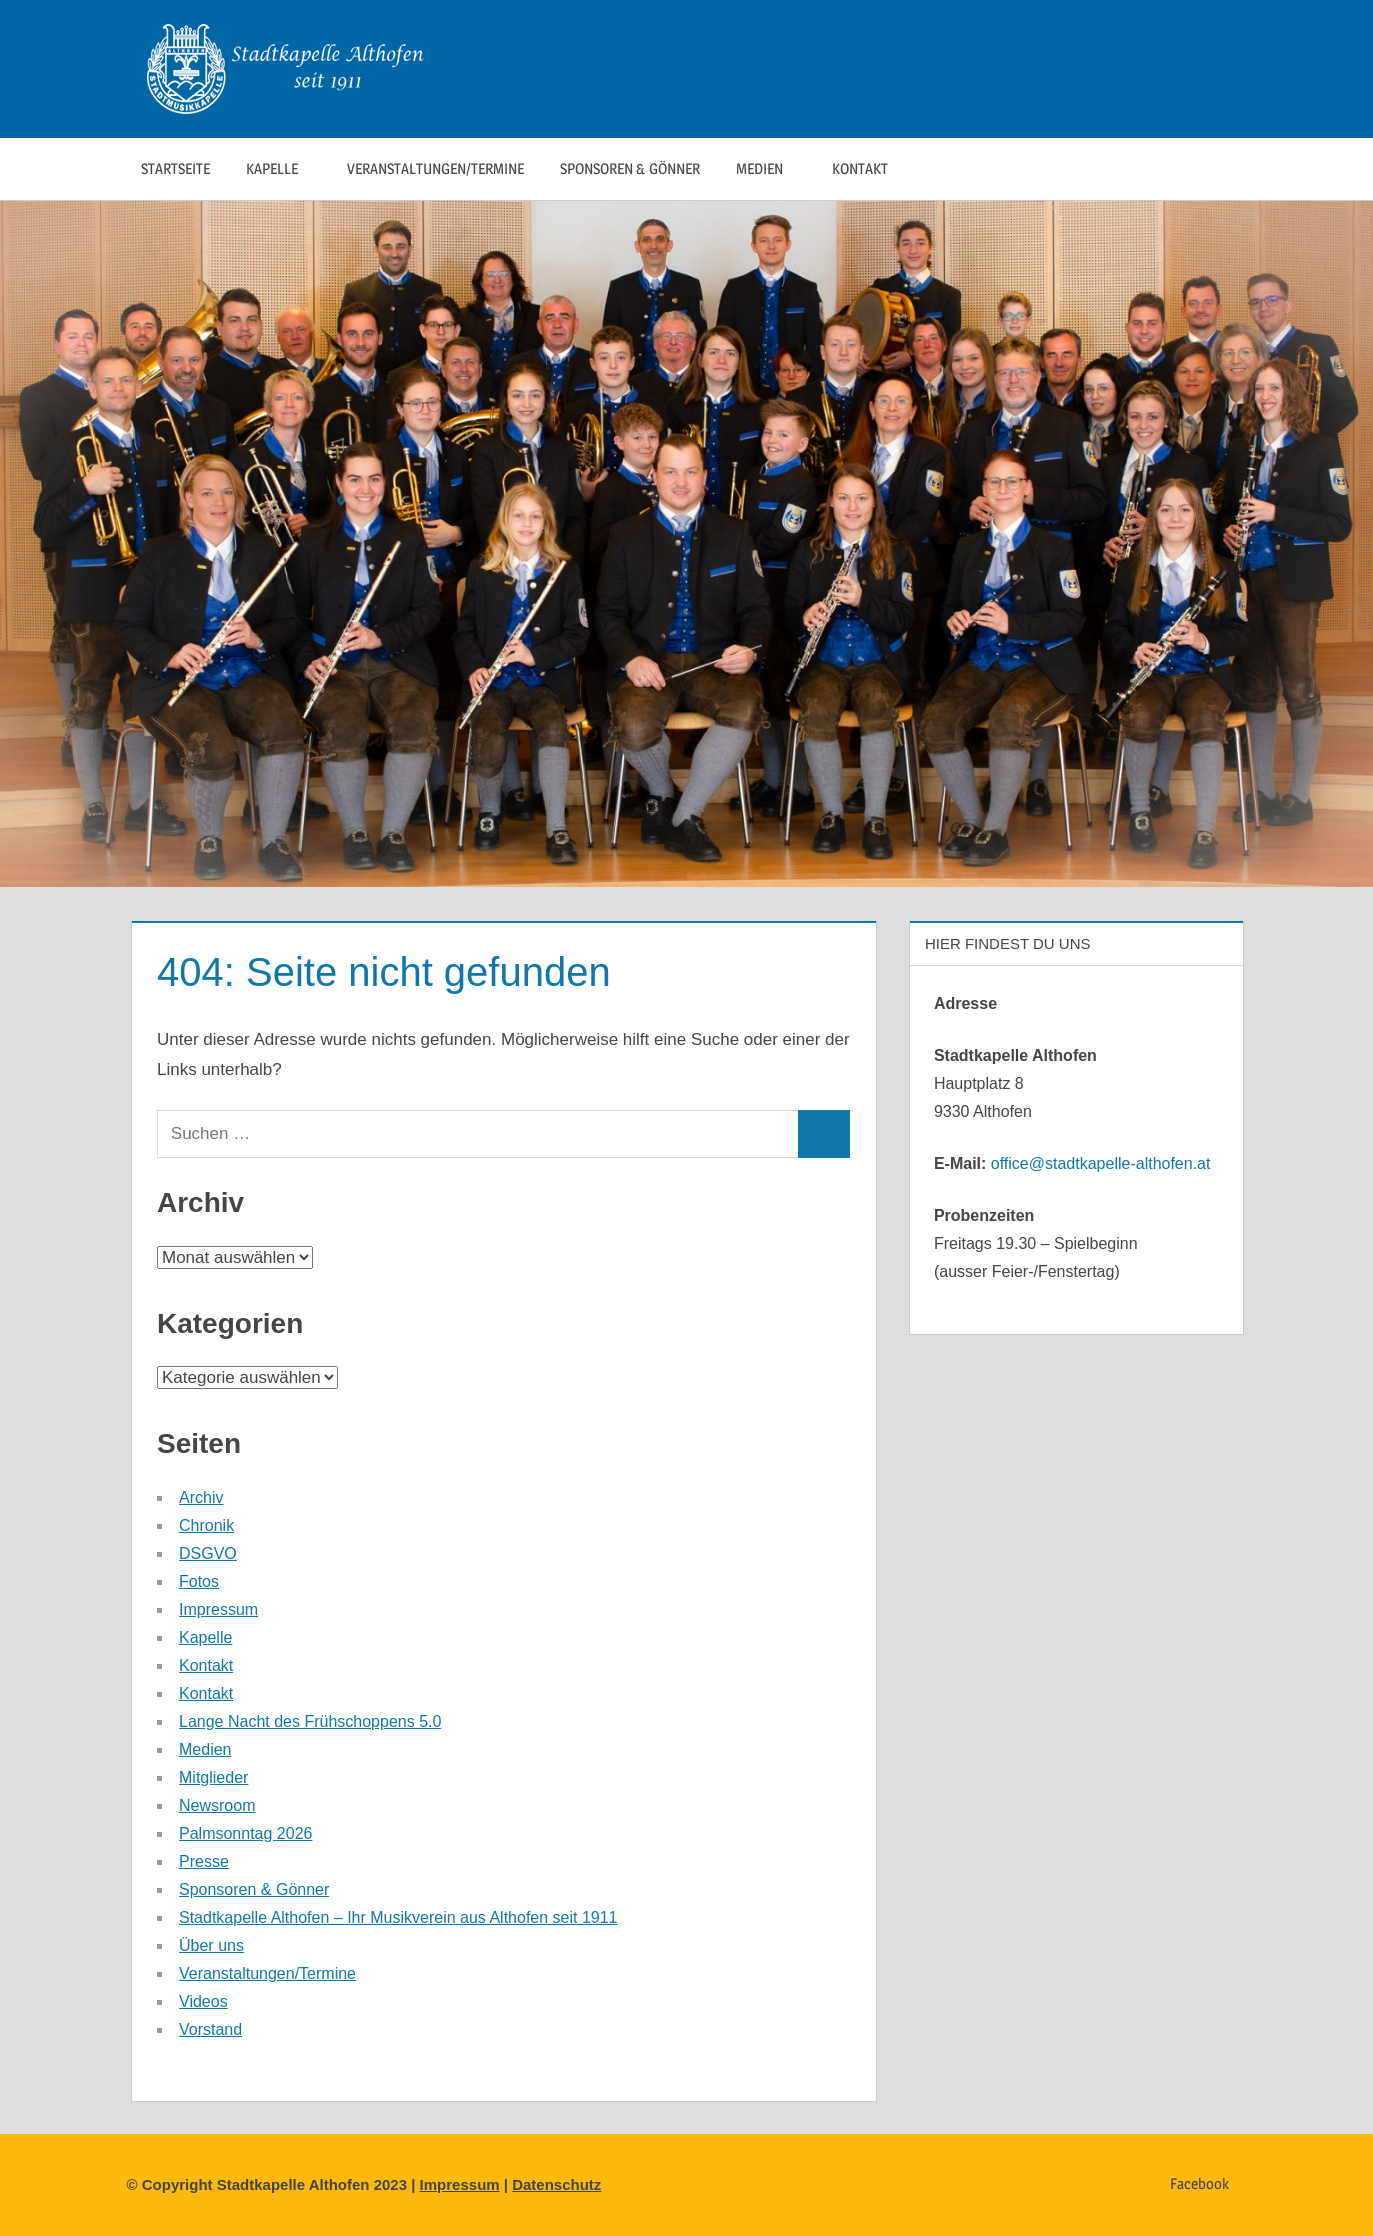 Image resolution: width=1373 pixels, height=2236 pixels. What do you see at coordinates (211, 1945) in the screenshot?
I see `Über uns` at bounding box center [211, 1945].